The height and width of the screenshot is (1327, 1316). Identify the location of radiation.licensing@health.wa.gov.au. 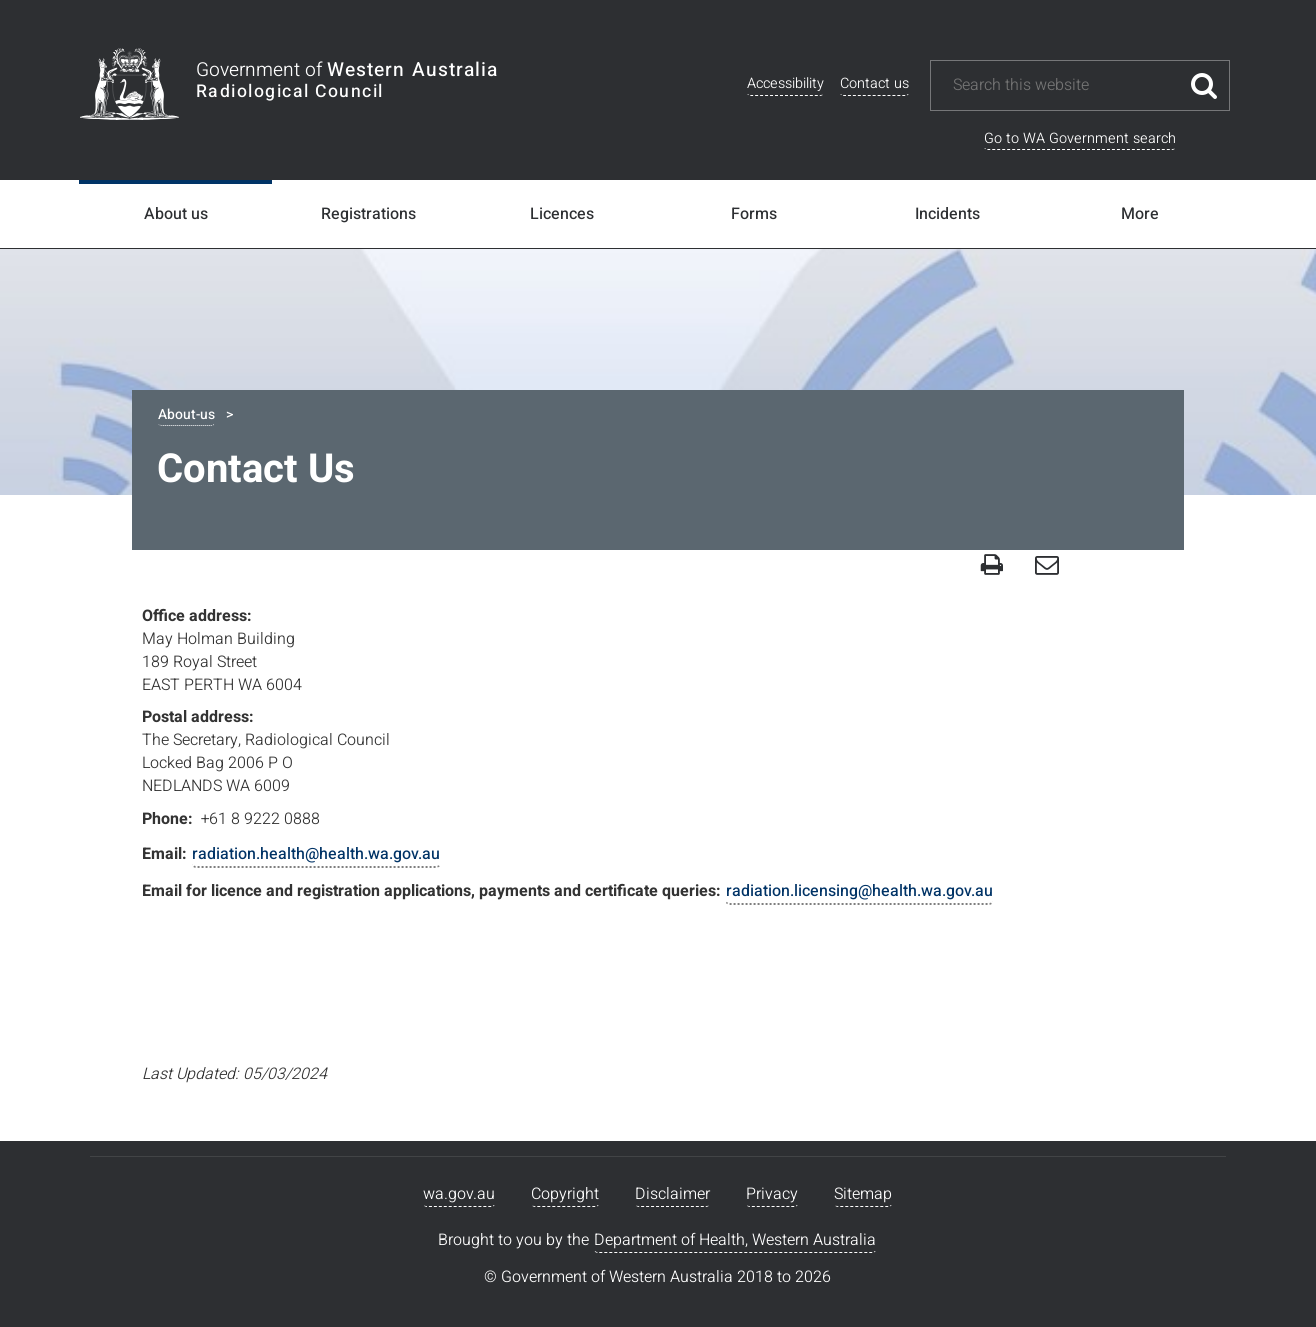
(859, 891).